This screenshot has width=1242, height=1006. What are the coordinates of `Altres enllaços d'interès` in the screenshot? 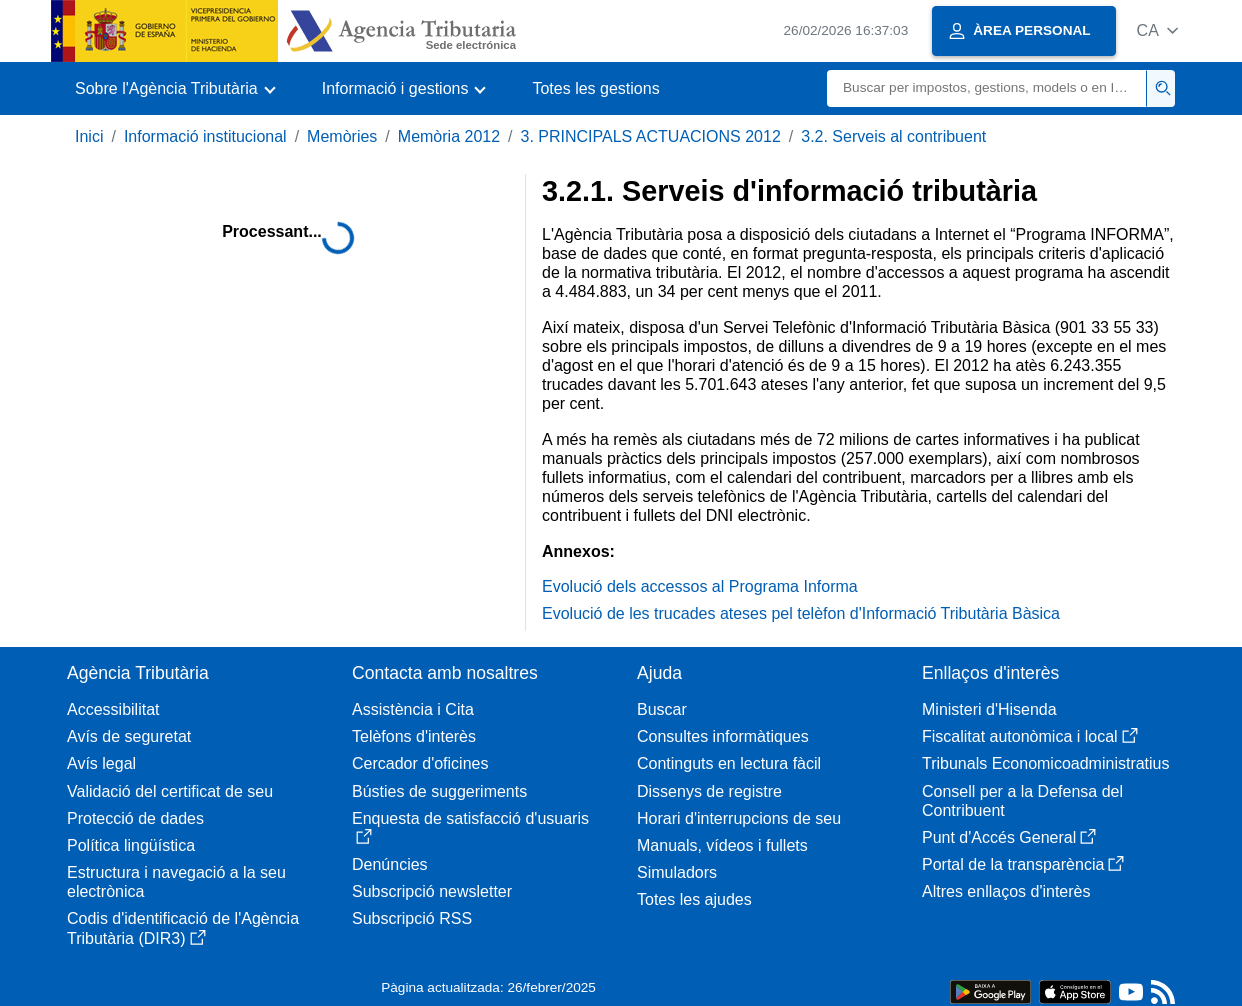 It's located at (1006, 891).